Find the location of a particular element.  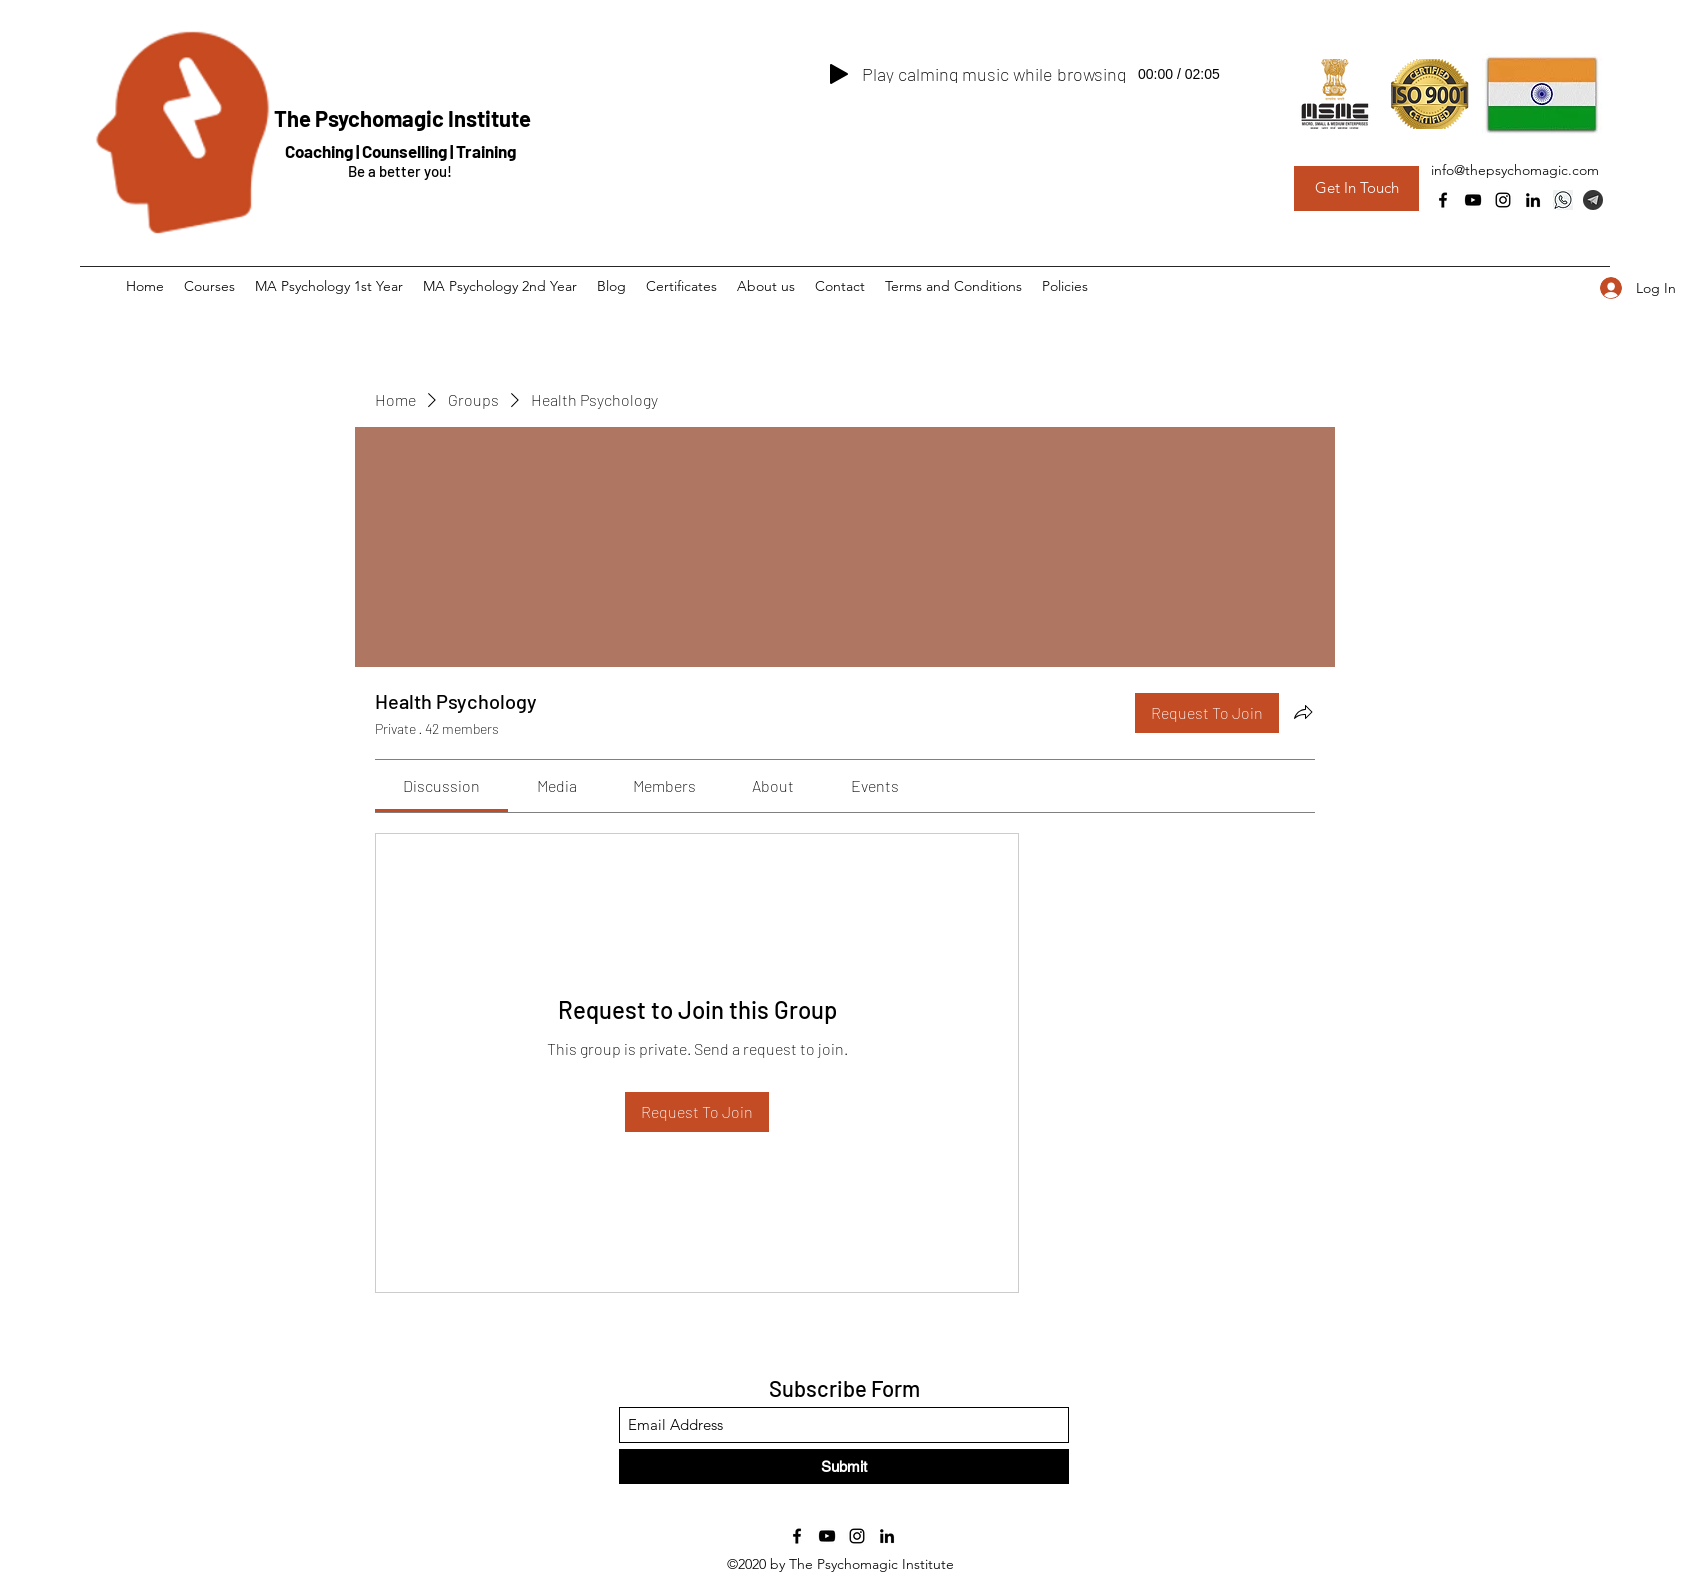

[Submit] is located at coordinates (844, 1466).